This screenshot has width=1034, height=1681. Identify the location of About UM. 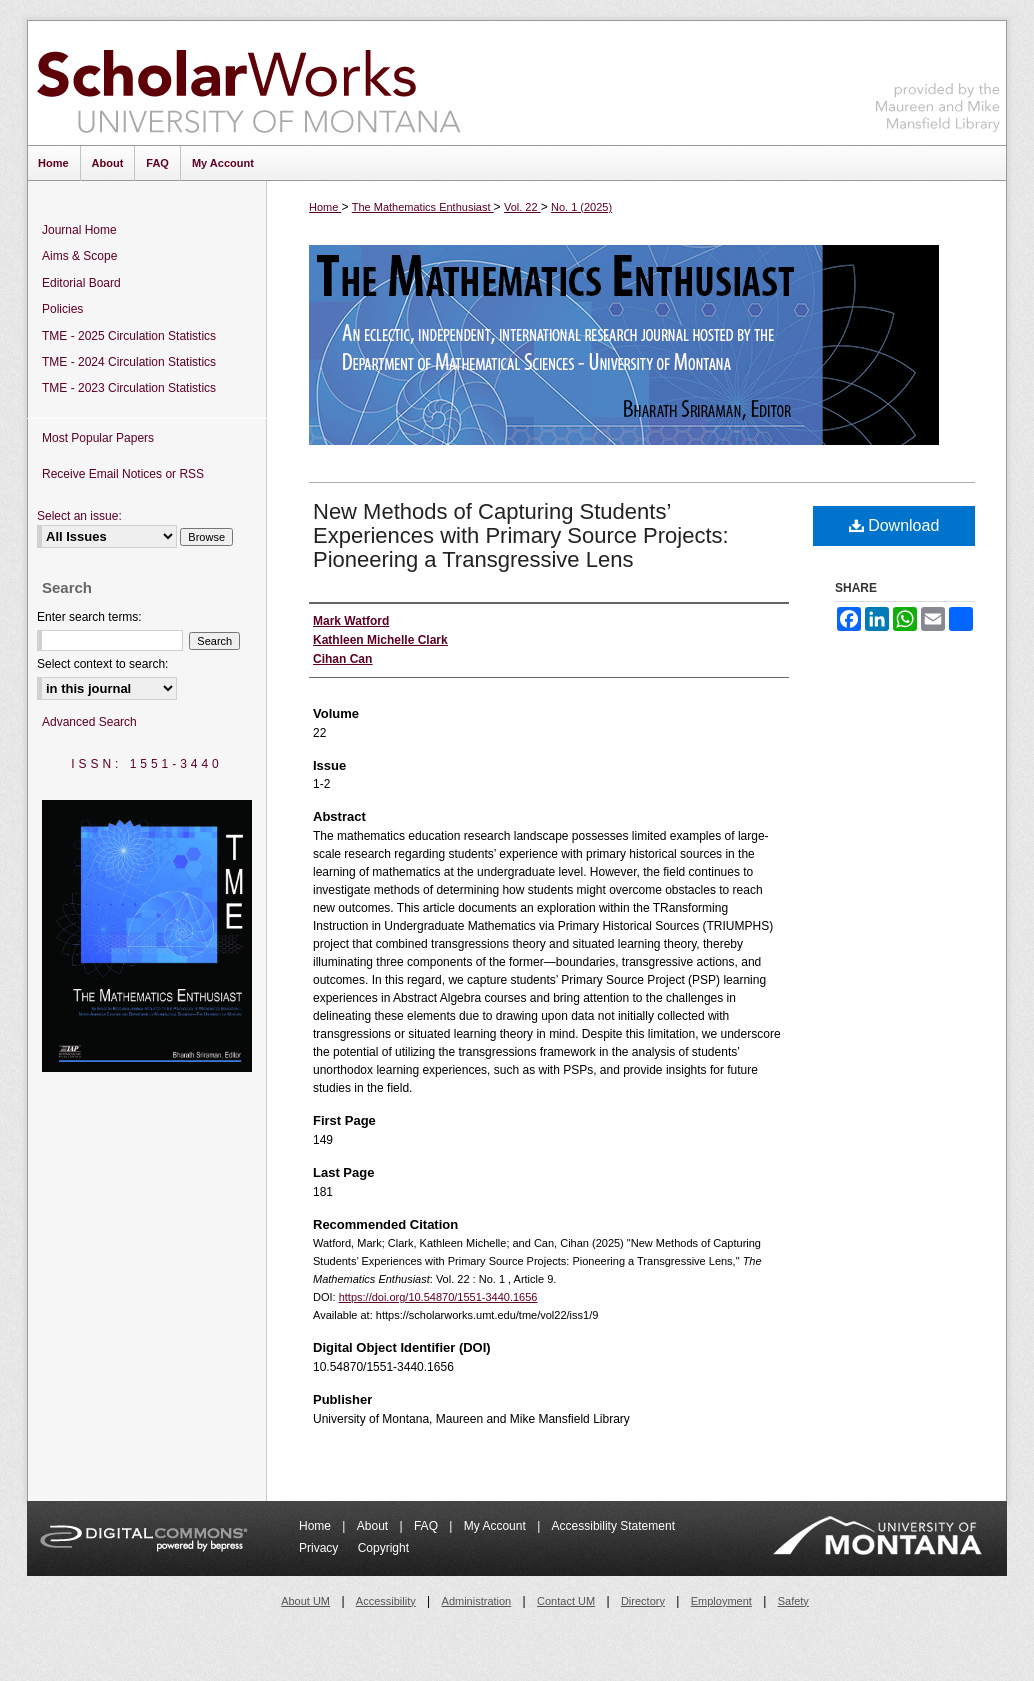
(305, 1601).